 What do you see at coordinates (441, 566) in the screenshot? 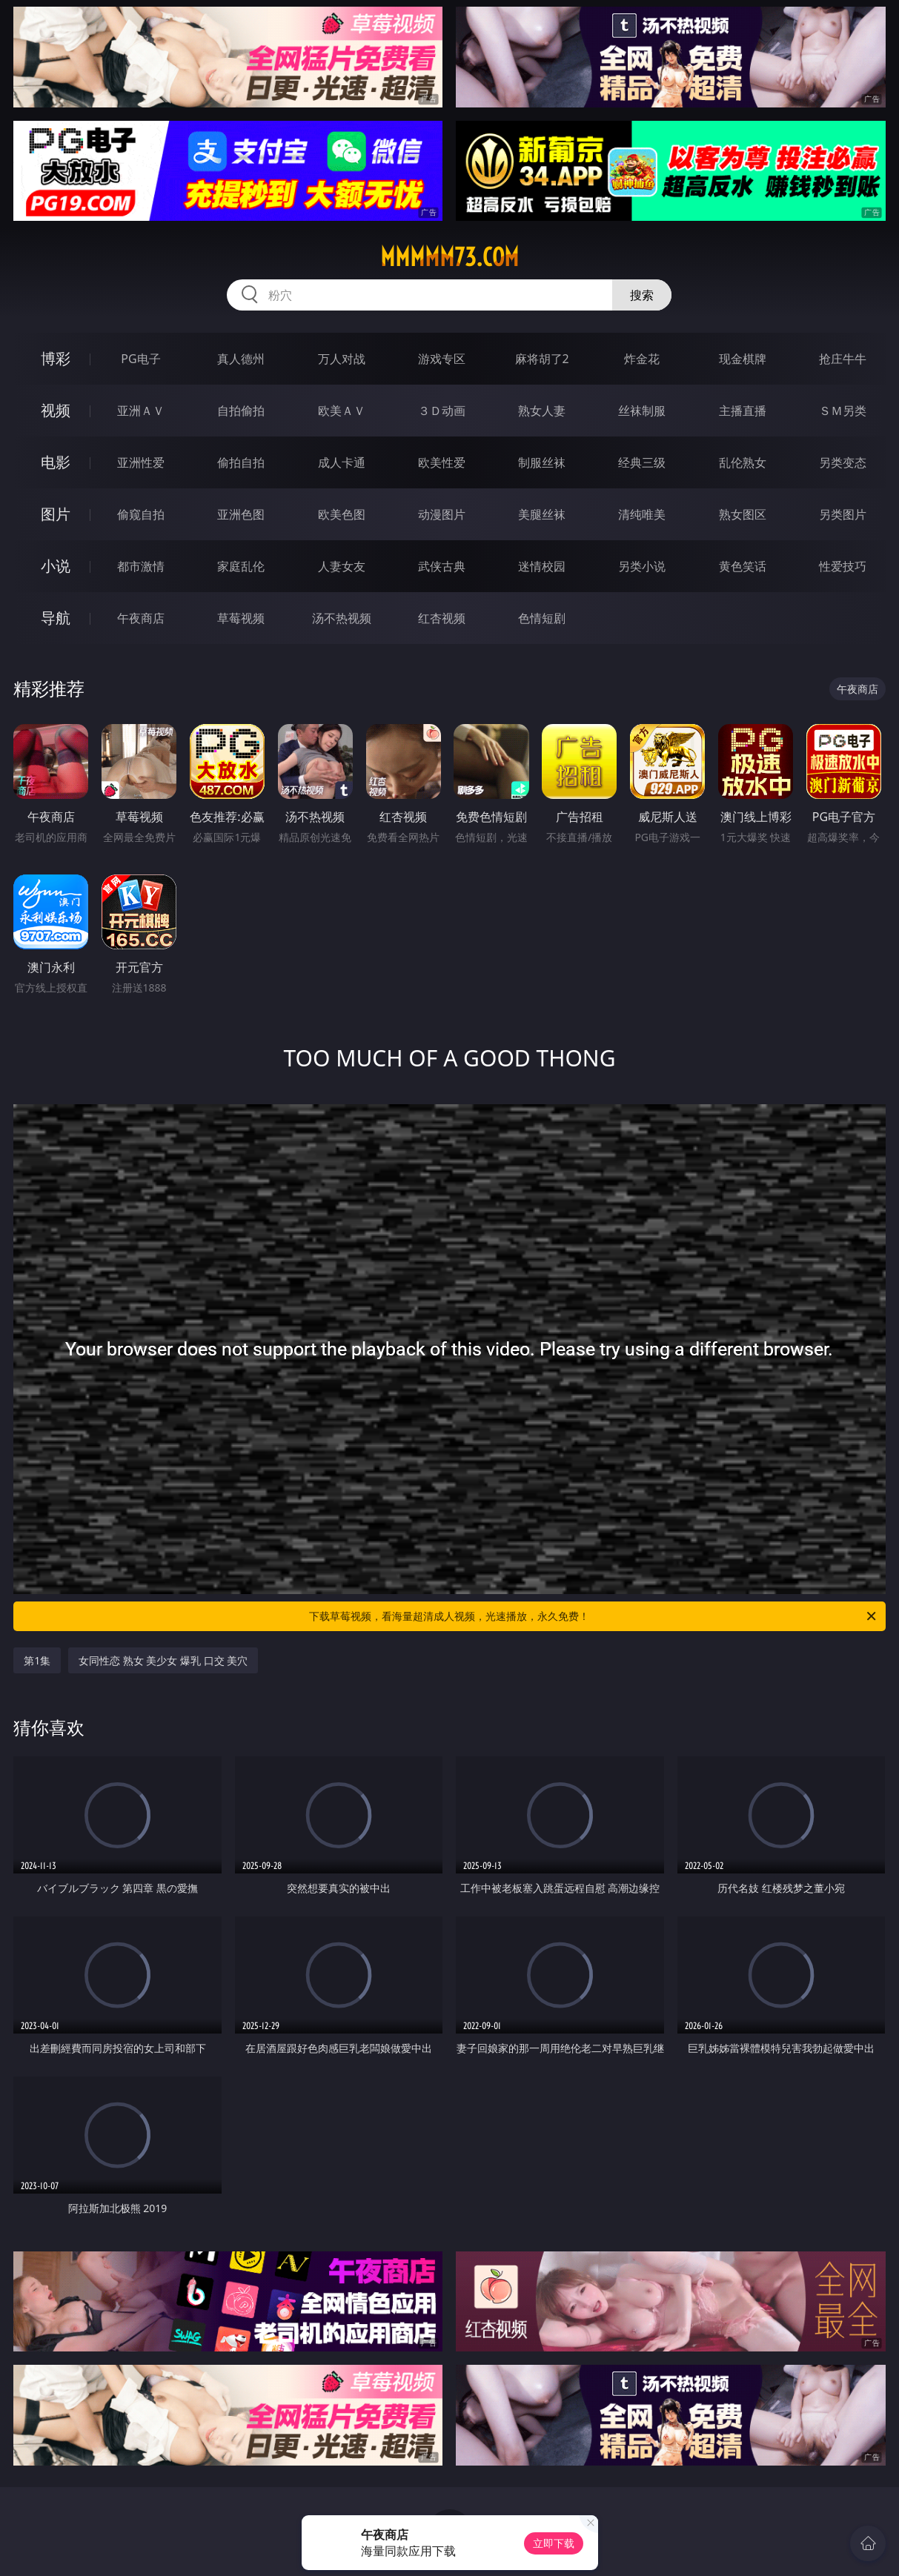
I see `武侠古典` at bounding box center [441, 566].